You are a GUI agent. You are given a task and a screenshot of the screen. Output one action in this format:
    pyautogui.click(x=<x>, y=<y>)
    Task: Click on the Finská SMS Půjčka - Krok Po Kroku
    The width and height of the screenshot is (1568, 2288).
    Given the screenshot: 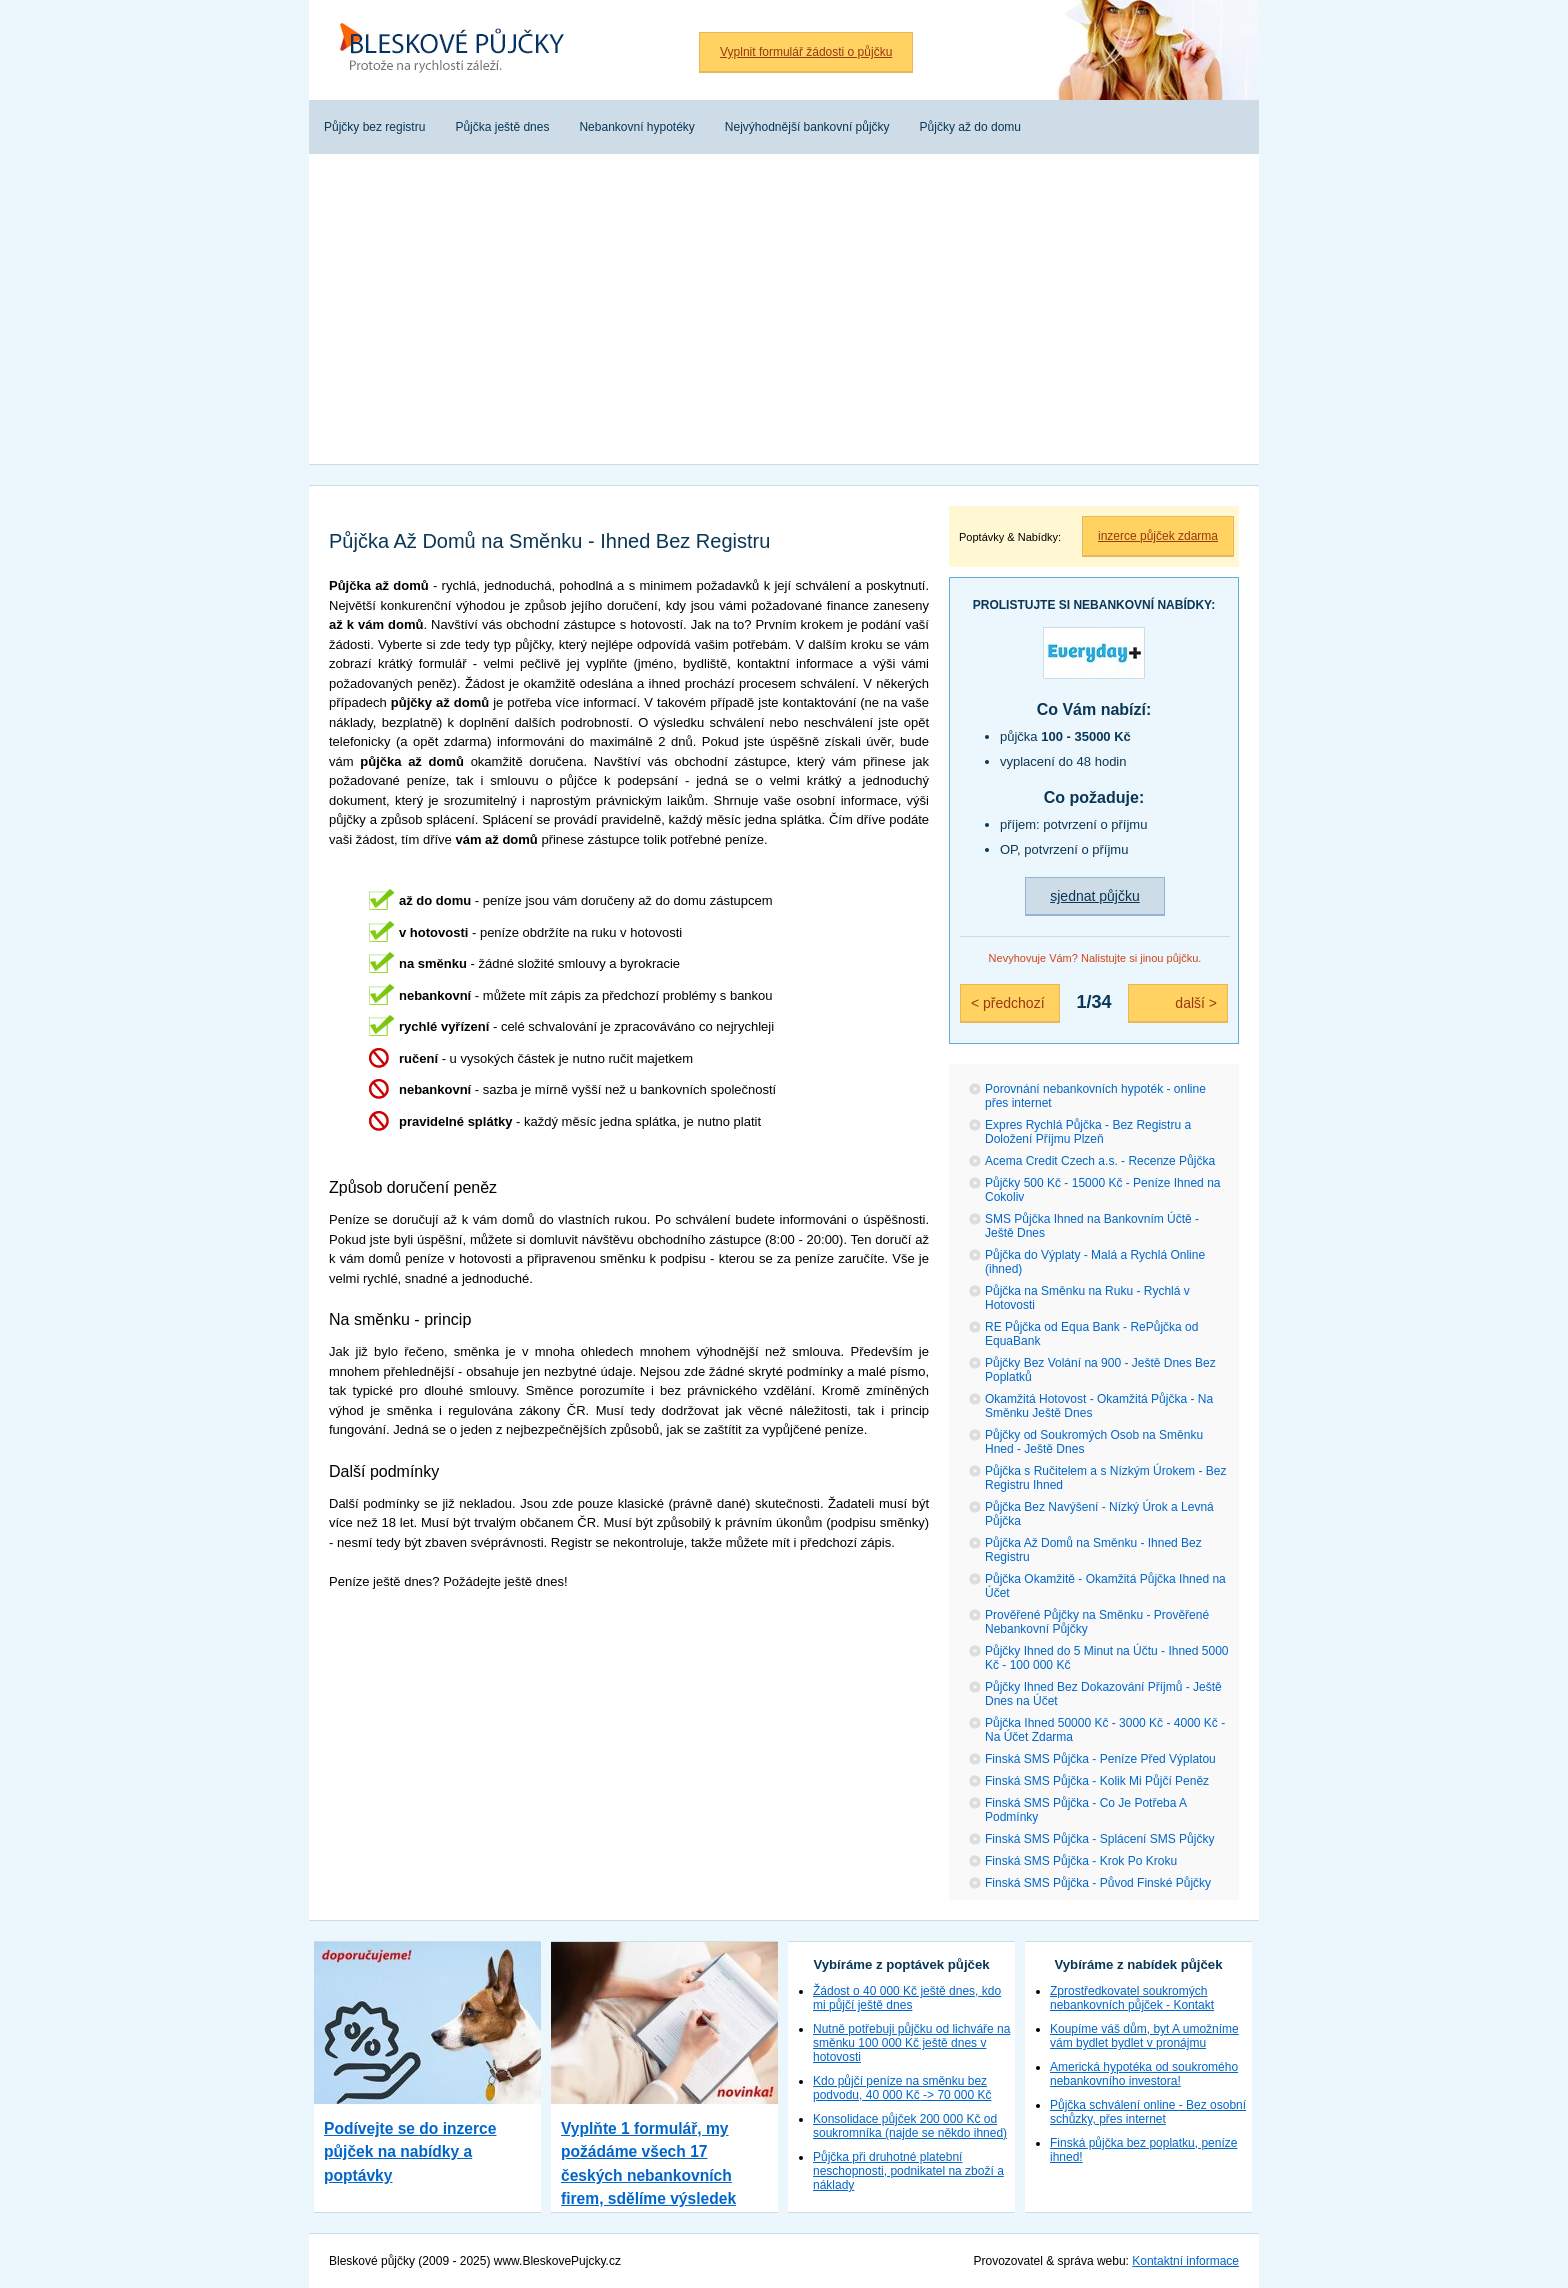 What is the action you would take?
    pyautogui.click(x=1081, y=1861)
    